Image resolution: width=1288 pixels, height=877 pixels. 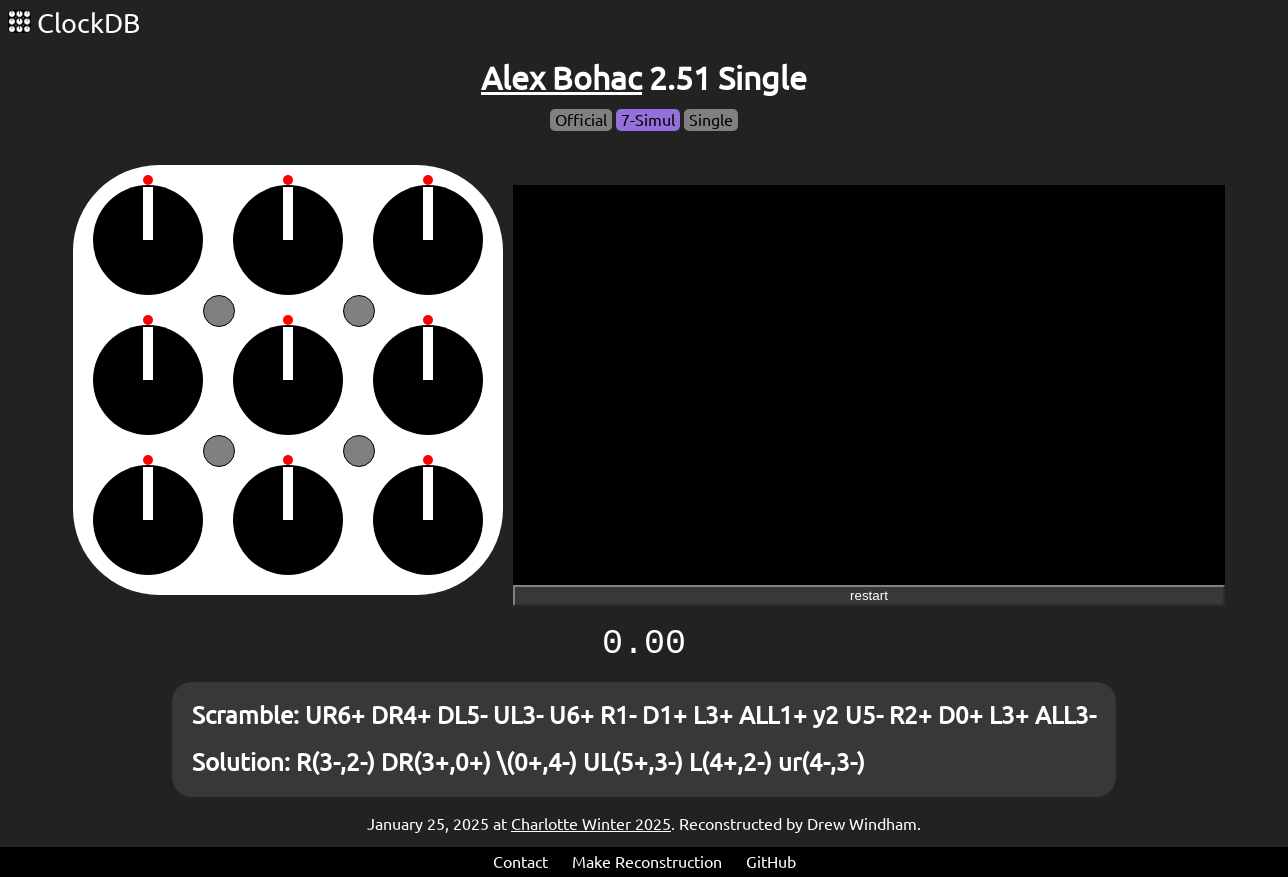 What do you see at coordinates (771, 862) in the screenshot?
I see `GitHub` at bounding box center [771, 862].